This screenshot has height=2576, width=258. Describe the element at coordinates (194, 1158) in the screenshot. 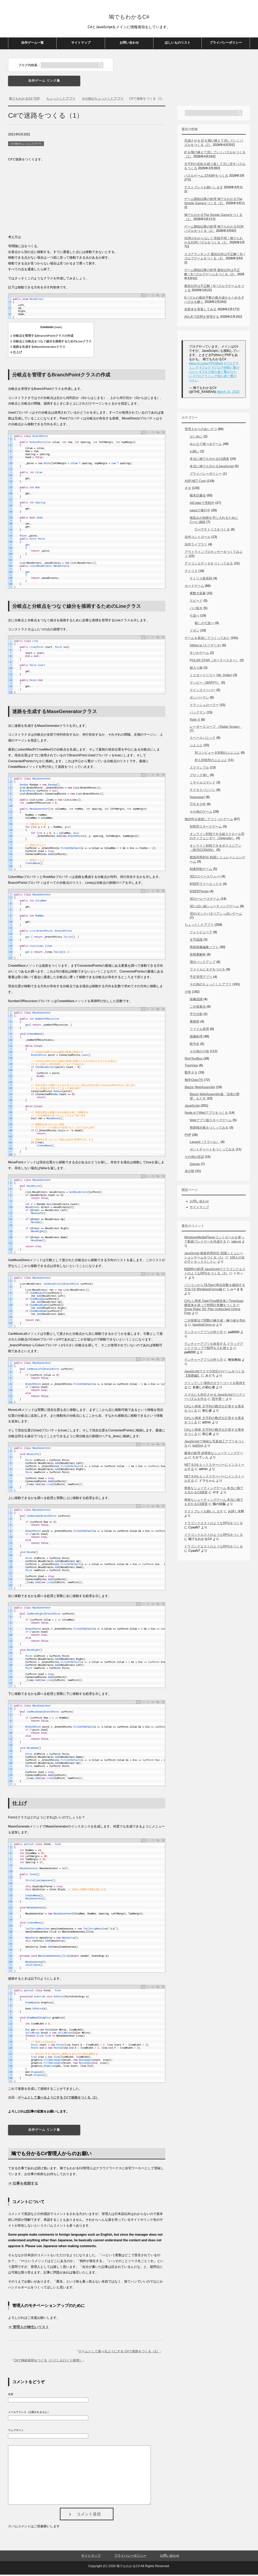

I see `その他の言語` at that location.